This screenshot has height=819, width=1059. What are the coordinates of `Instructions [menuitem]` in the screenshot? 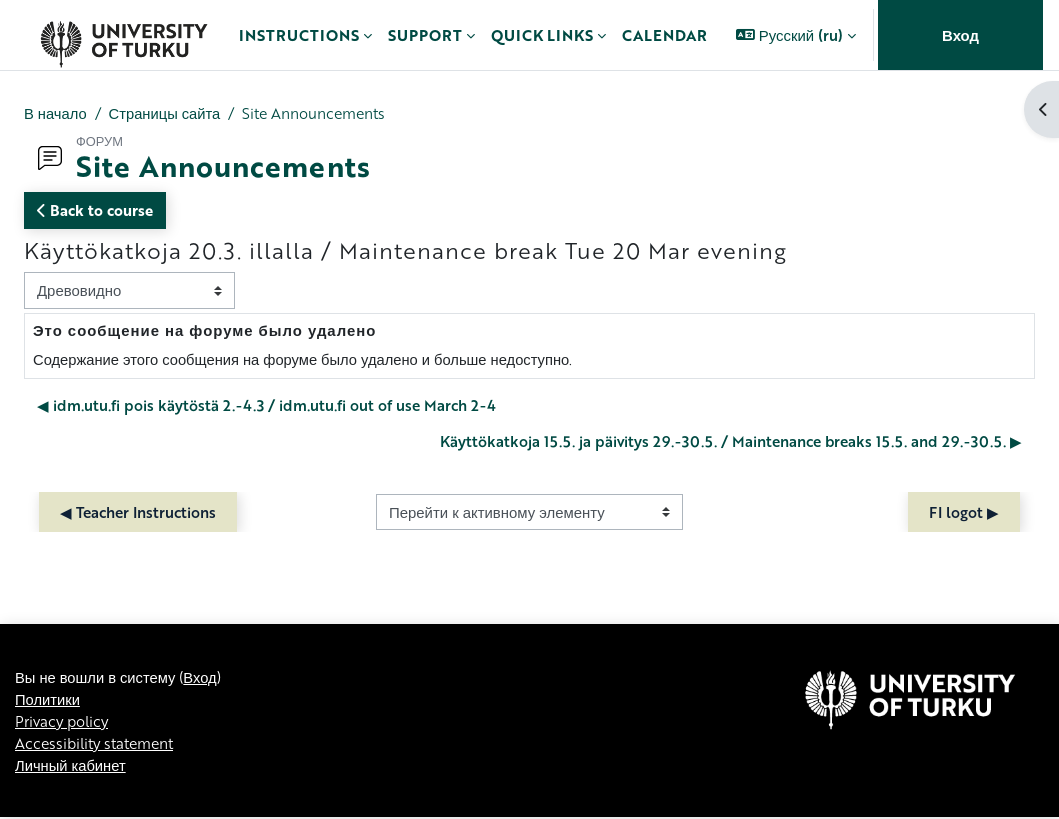 It's located at (299, 35).